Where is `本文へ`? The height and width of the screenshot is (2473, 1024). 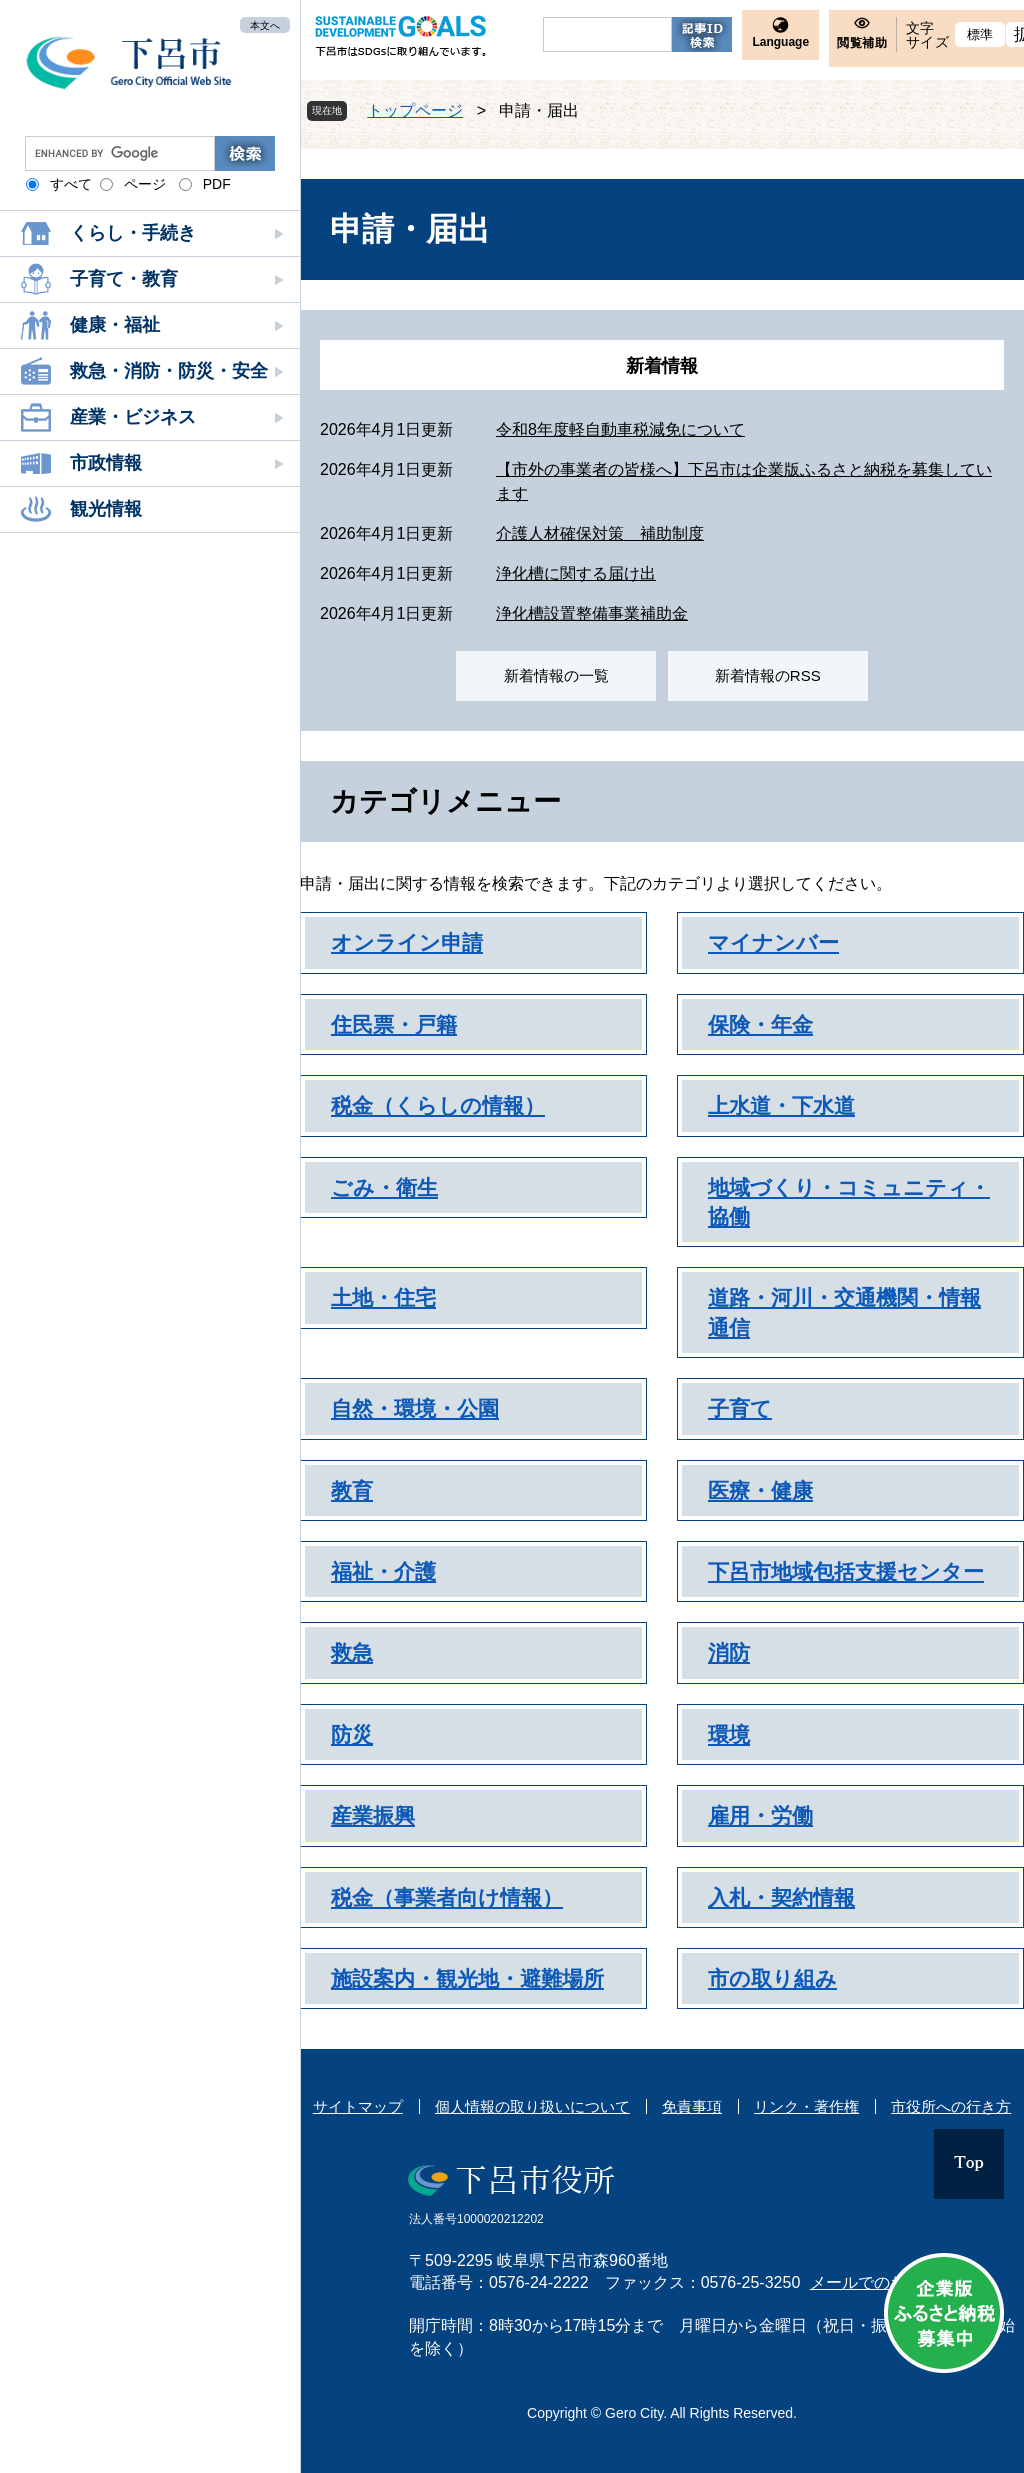 本文へ is located at coordinates (265, 24).